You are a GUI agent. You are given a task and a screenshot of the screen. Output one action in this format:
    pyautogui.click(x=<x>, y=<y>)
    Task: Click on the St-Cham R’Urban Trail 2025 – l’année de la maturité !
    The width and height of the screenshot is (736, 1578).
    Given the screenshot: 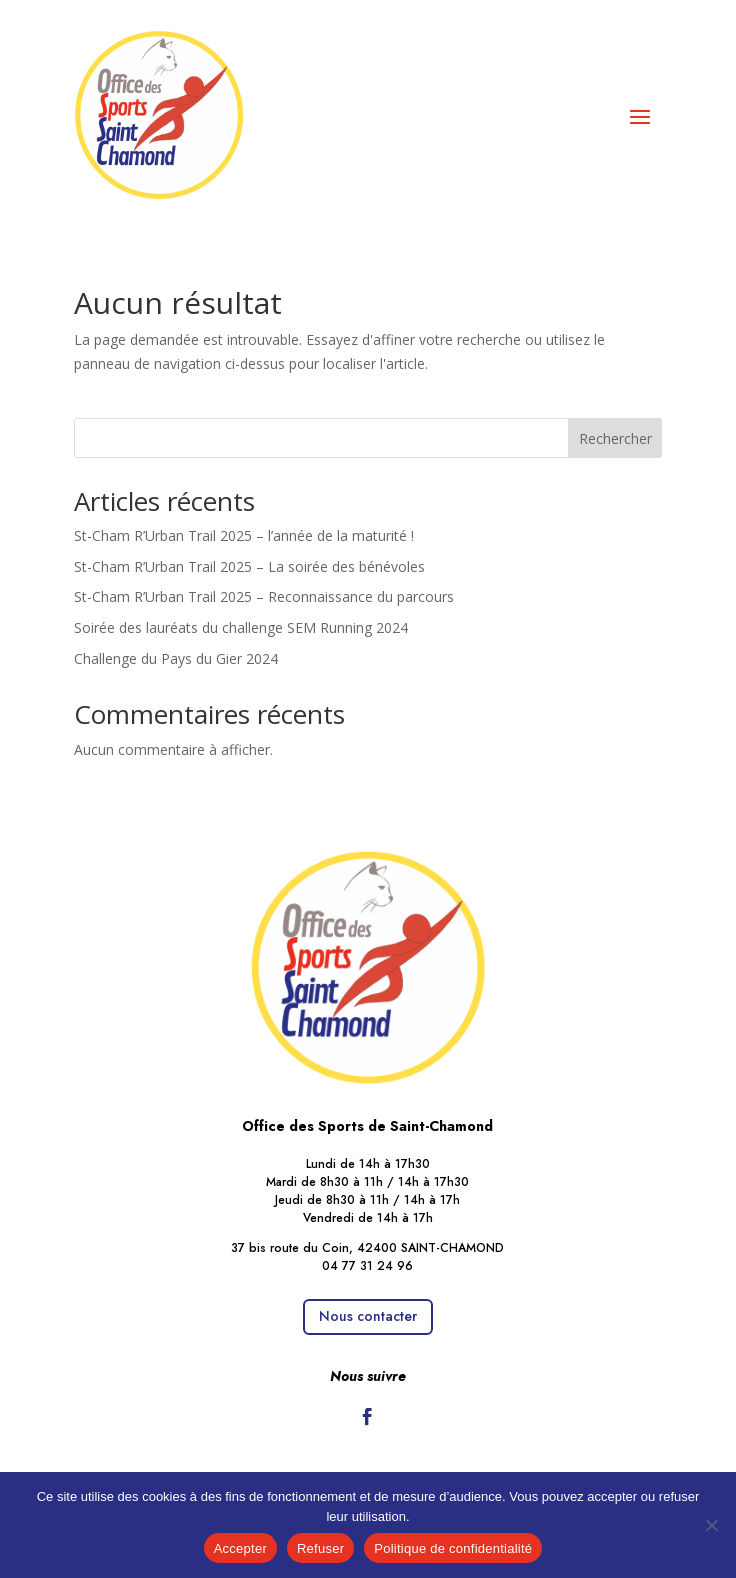 What is the action you would take?
    pyautogui.click(x=244, y=535)
    